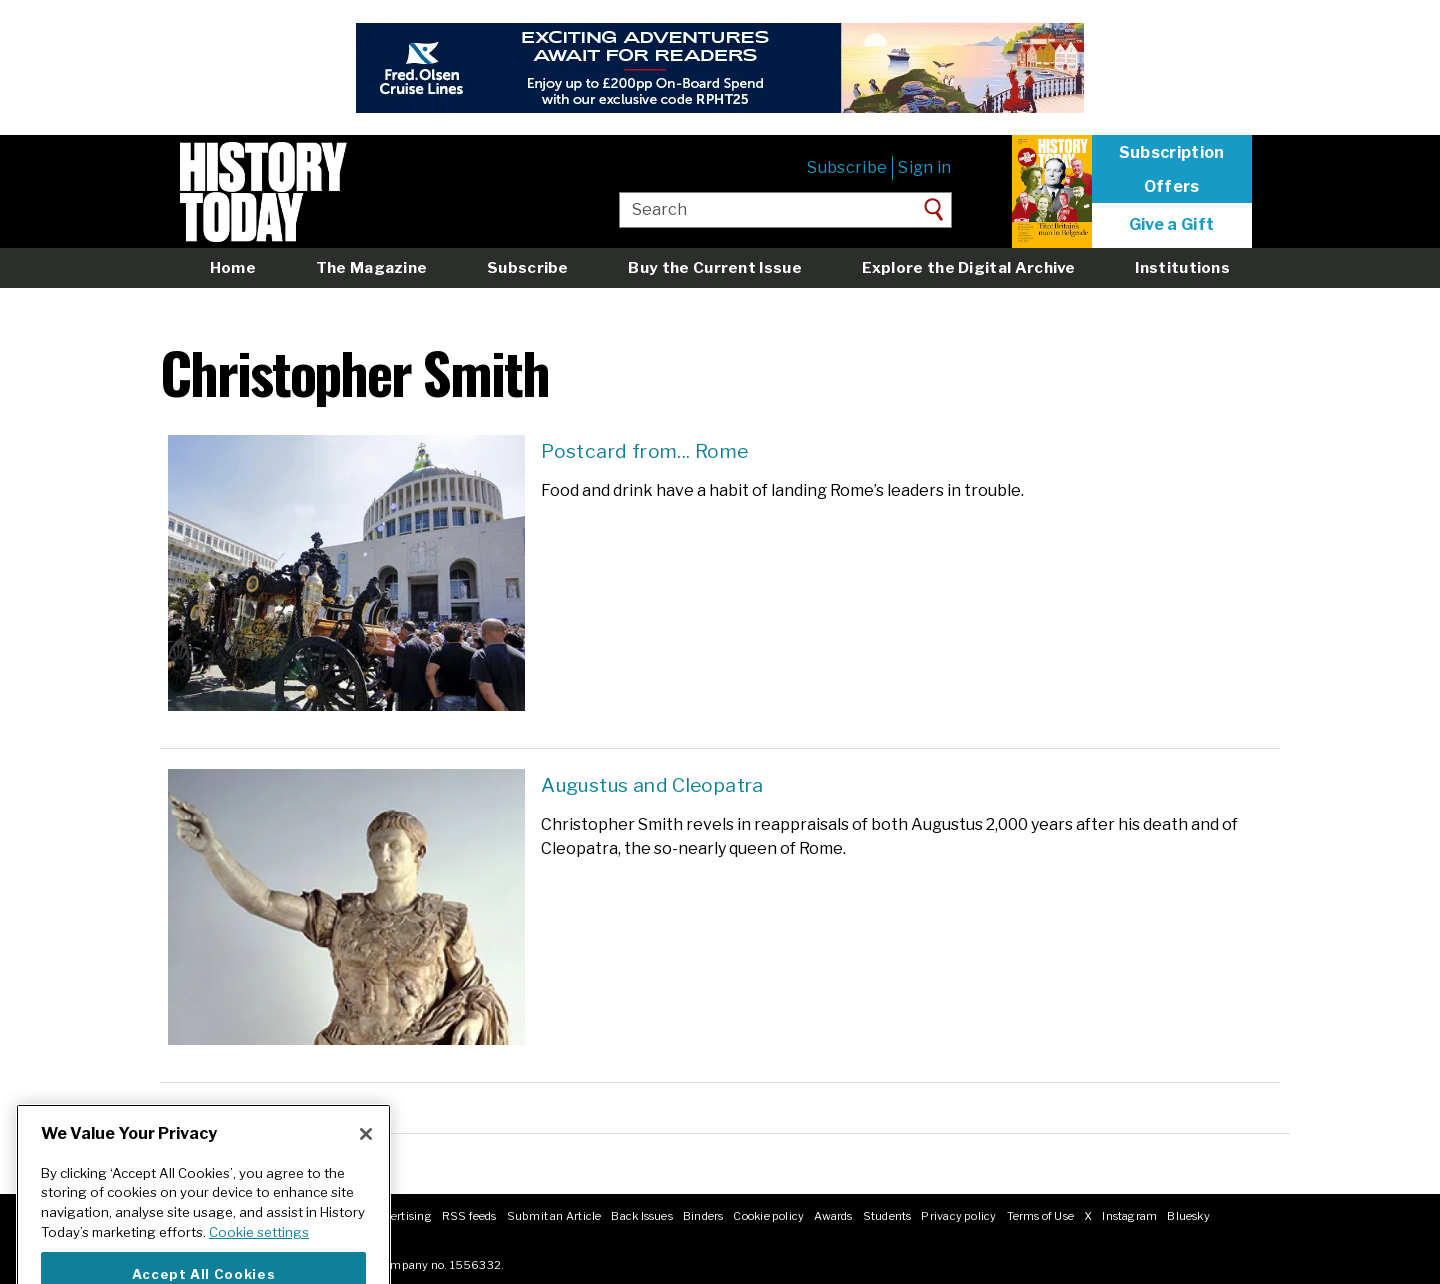 The image size is (1440, 1284). What do you see at coordinates (554, 1216) in the screenshot?
I see `Submit an Article` at bounding box center [554, 1216].